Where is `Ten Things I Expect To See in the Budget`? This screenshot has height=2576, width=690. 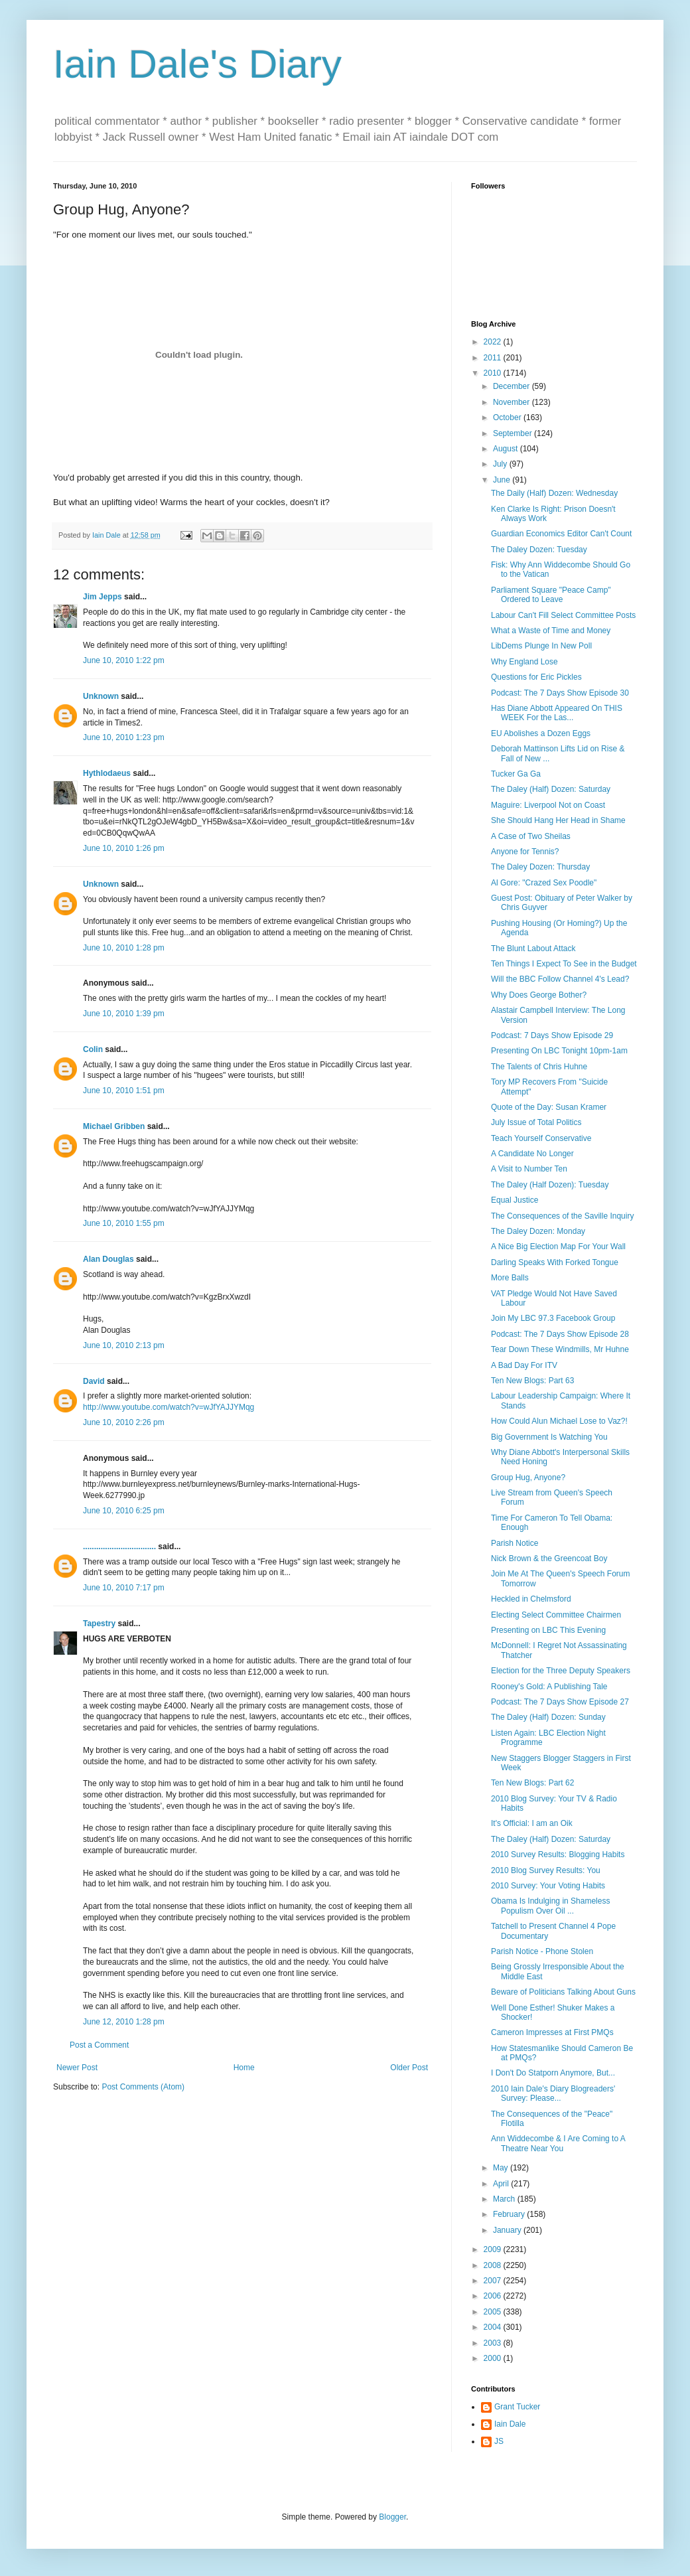
Ten Things I Expect To See in the Budget is located at coordinates (564, 963).